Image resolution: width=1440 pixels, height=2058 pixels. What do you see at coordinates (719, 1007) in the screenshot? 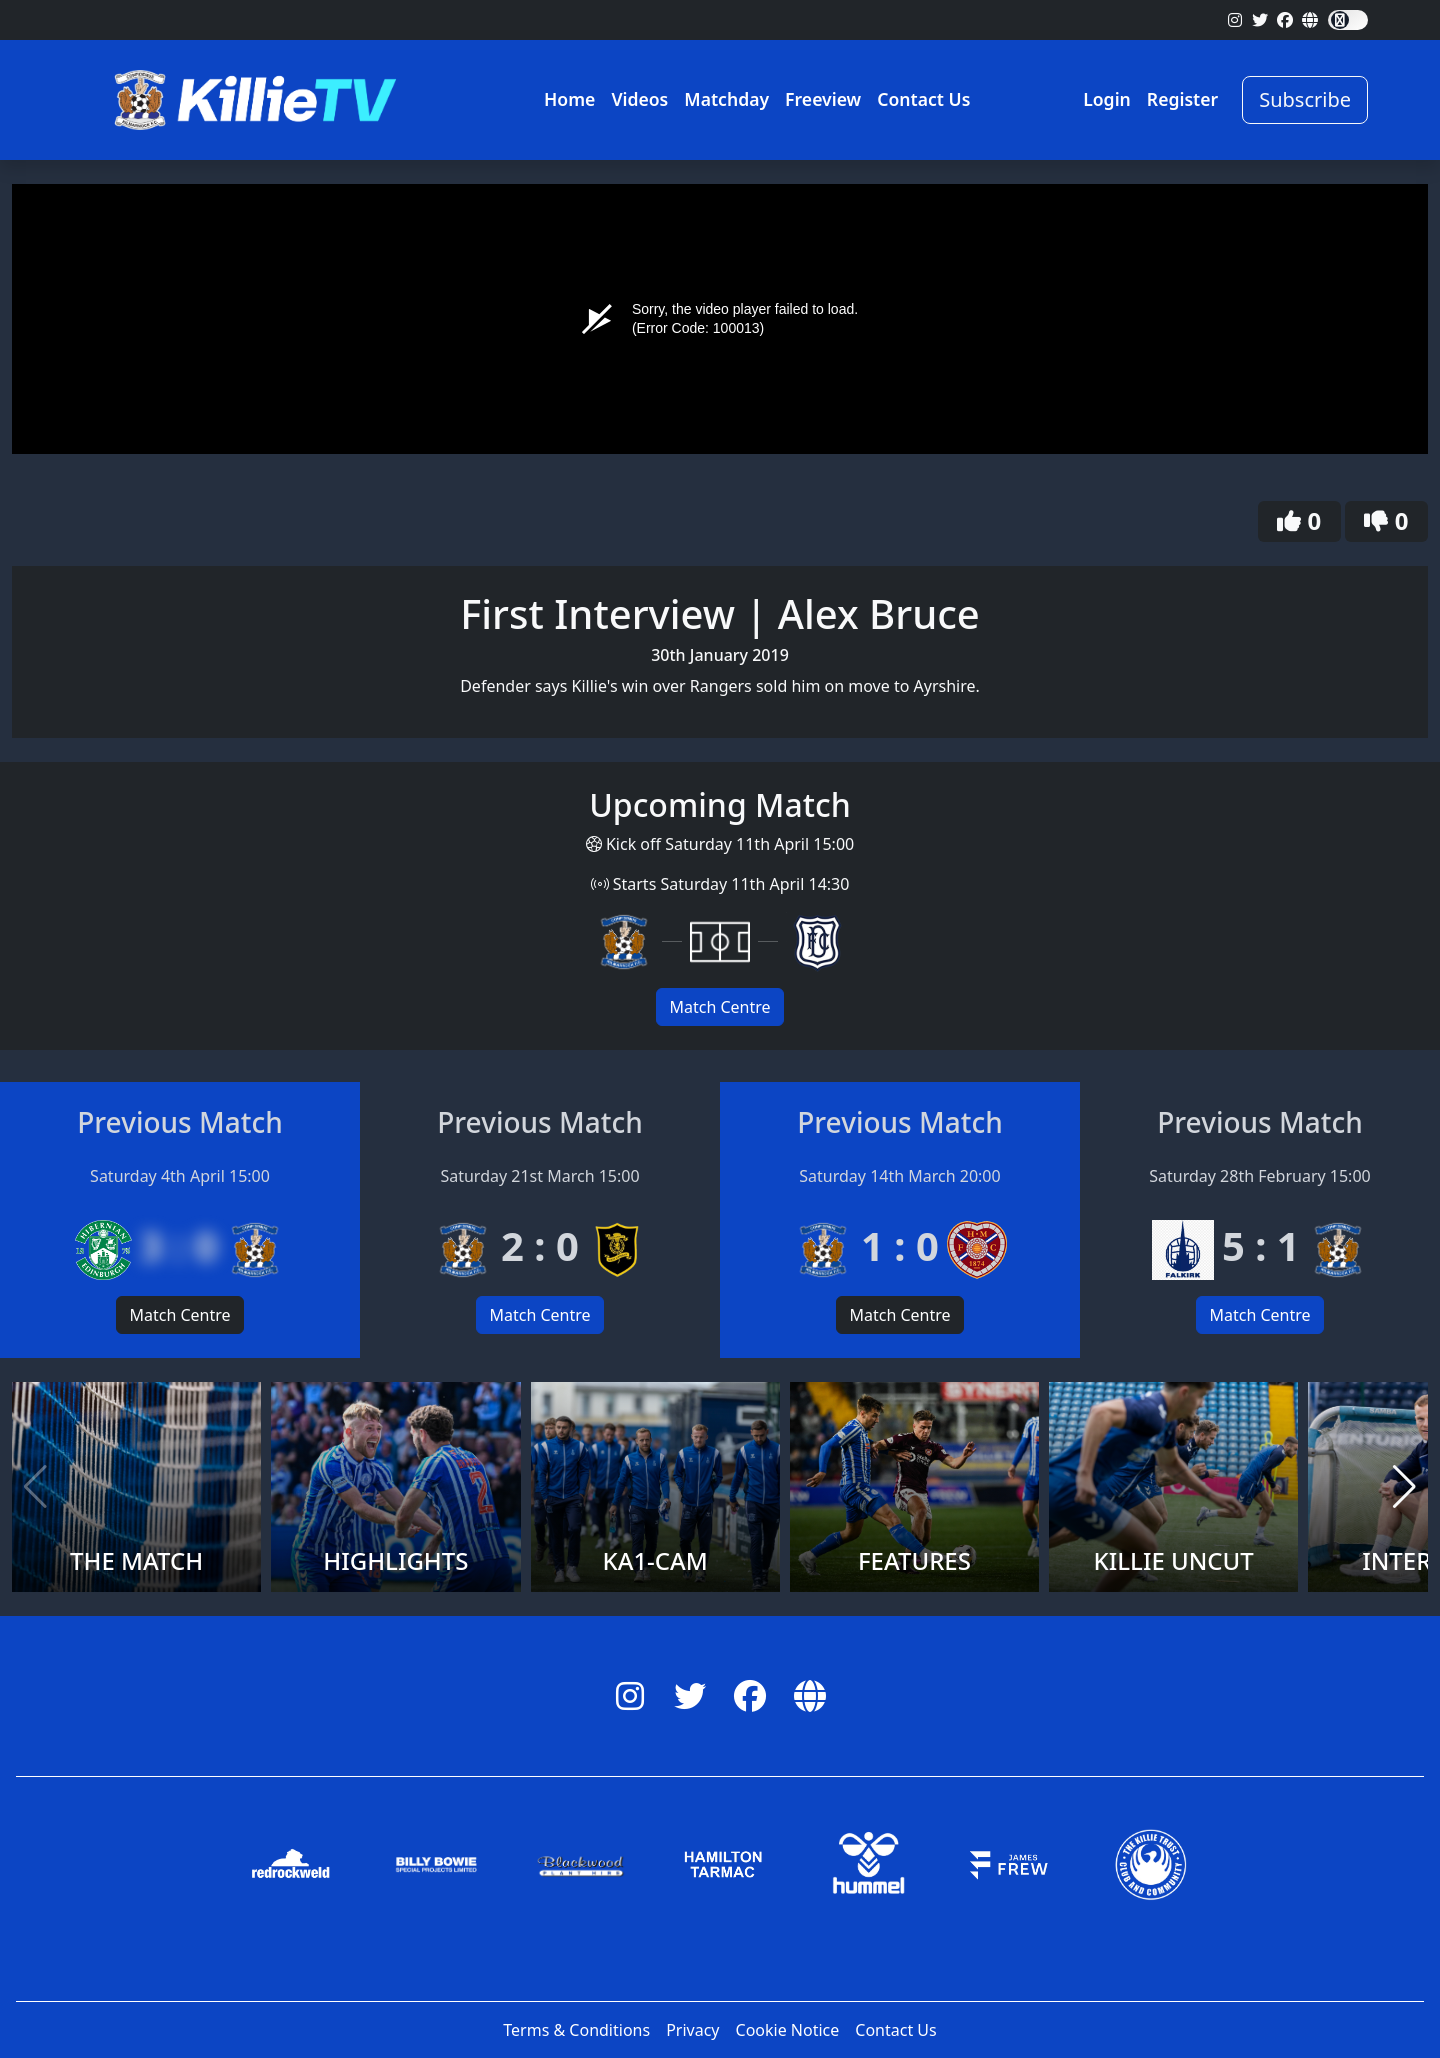
I see `Match Centre` at bounding box center [719, 1007].